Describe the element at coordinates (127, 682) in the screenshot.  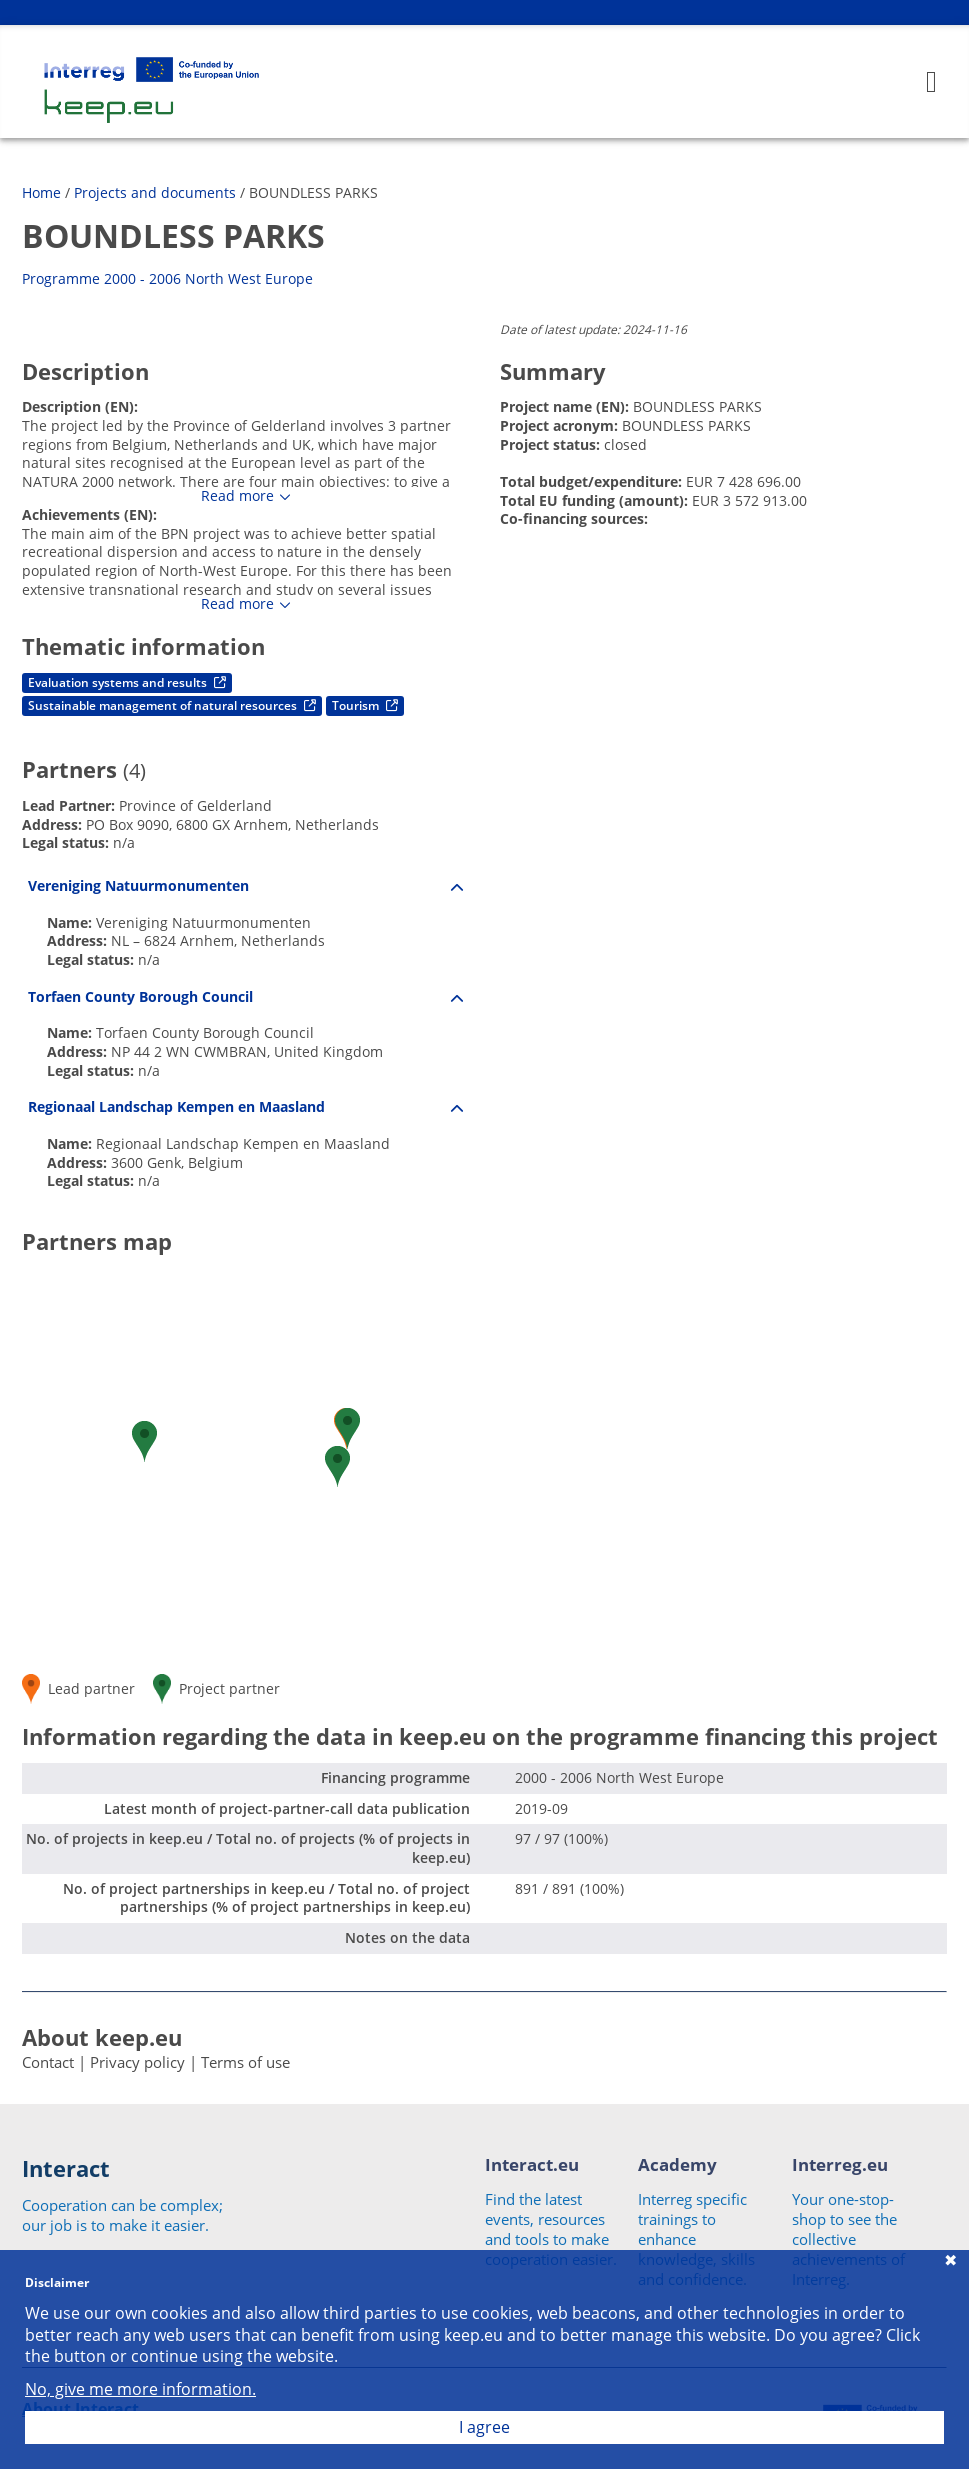
I see `Evaluation systems and results` at that location.